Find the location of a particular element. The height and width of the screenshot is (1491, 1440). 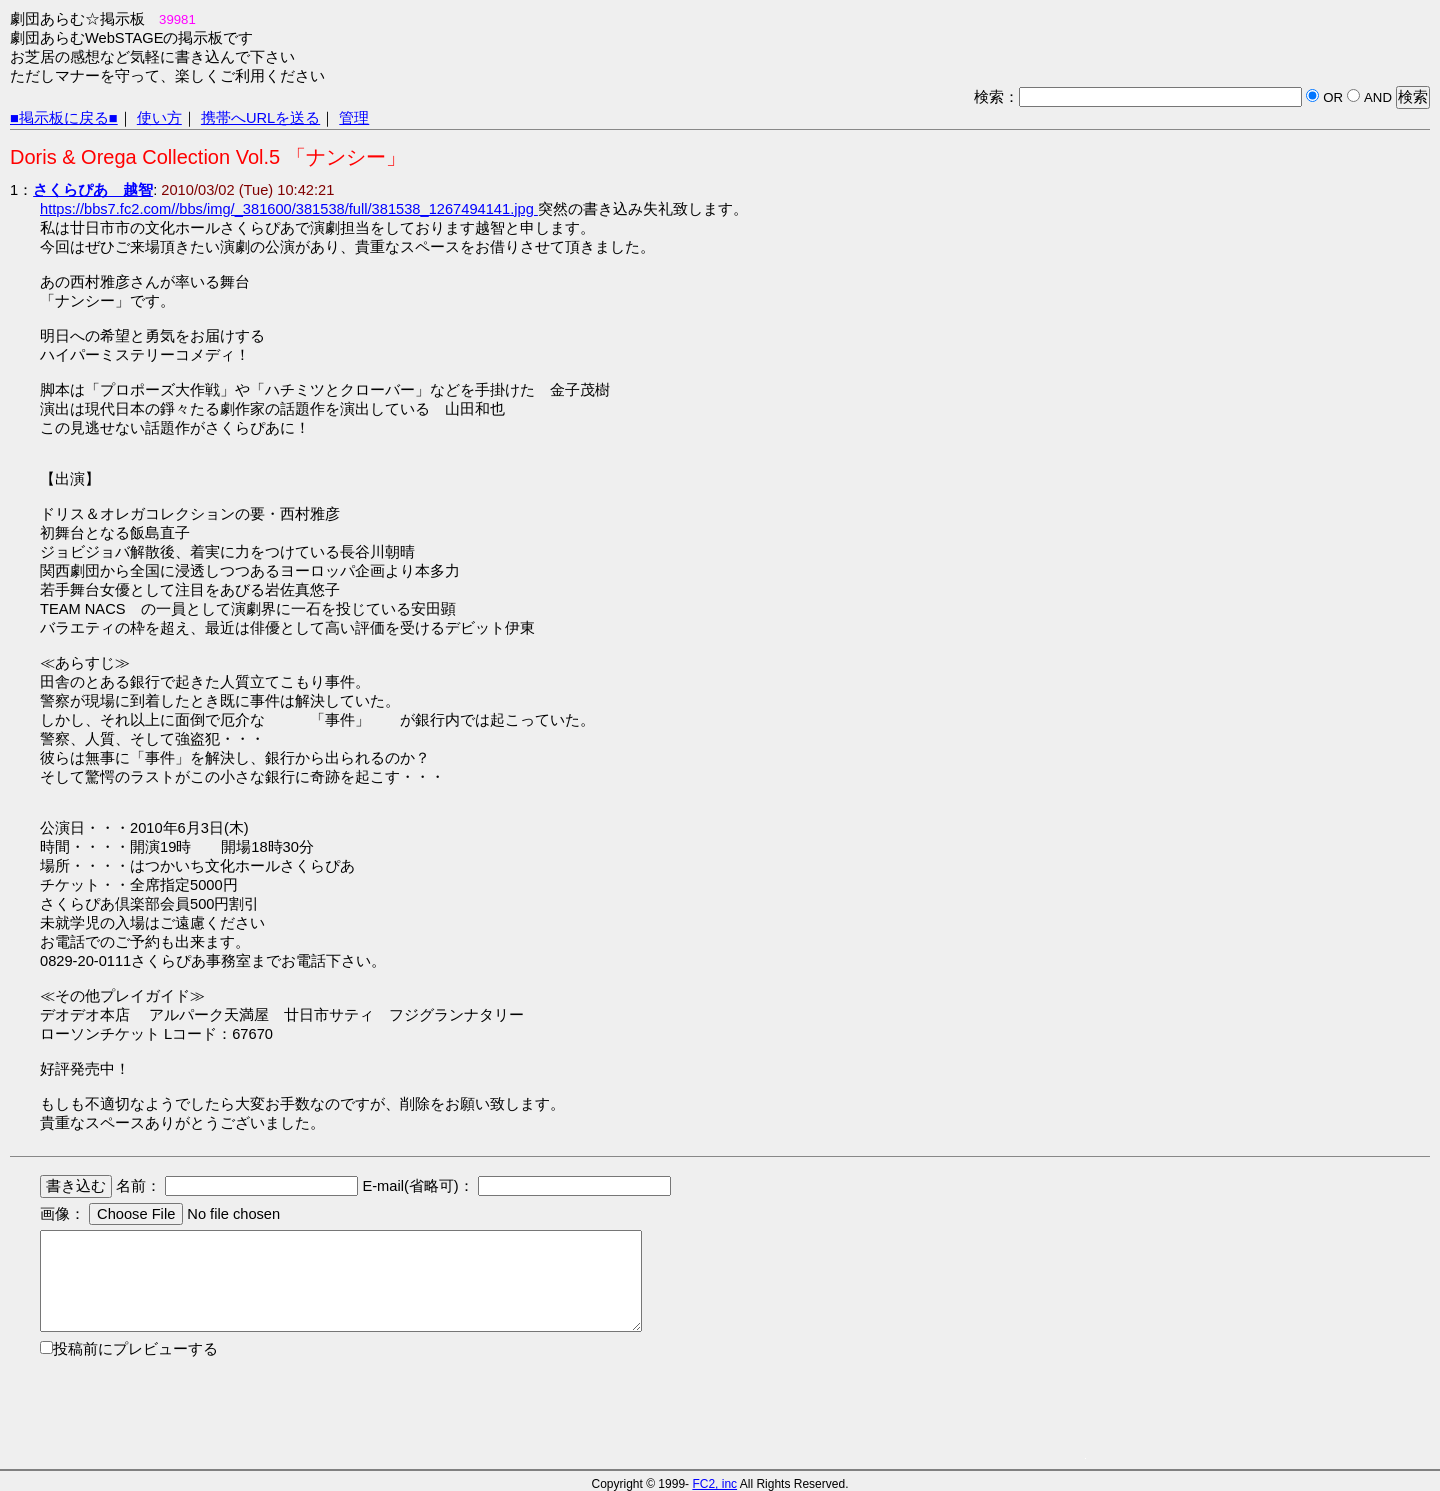

管理 is located at coordinates (354, 118).